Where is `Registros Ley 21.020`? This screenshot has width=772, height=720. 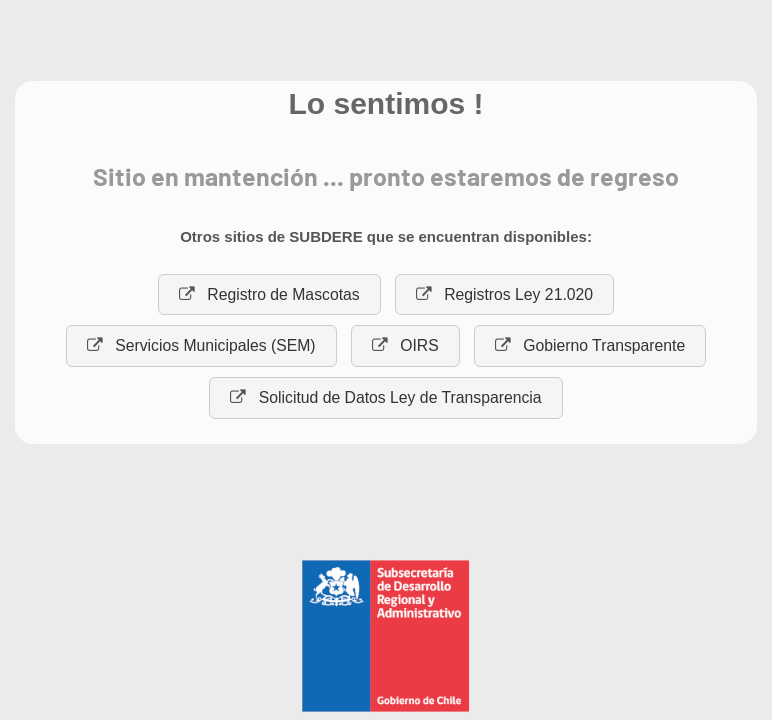
Registros Ley 21.020 is located at coordinates (504, 294).